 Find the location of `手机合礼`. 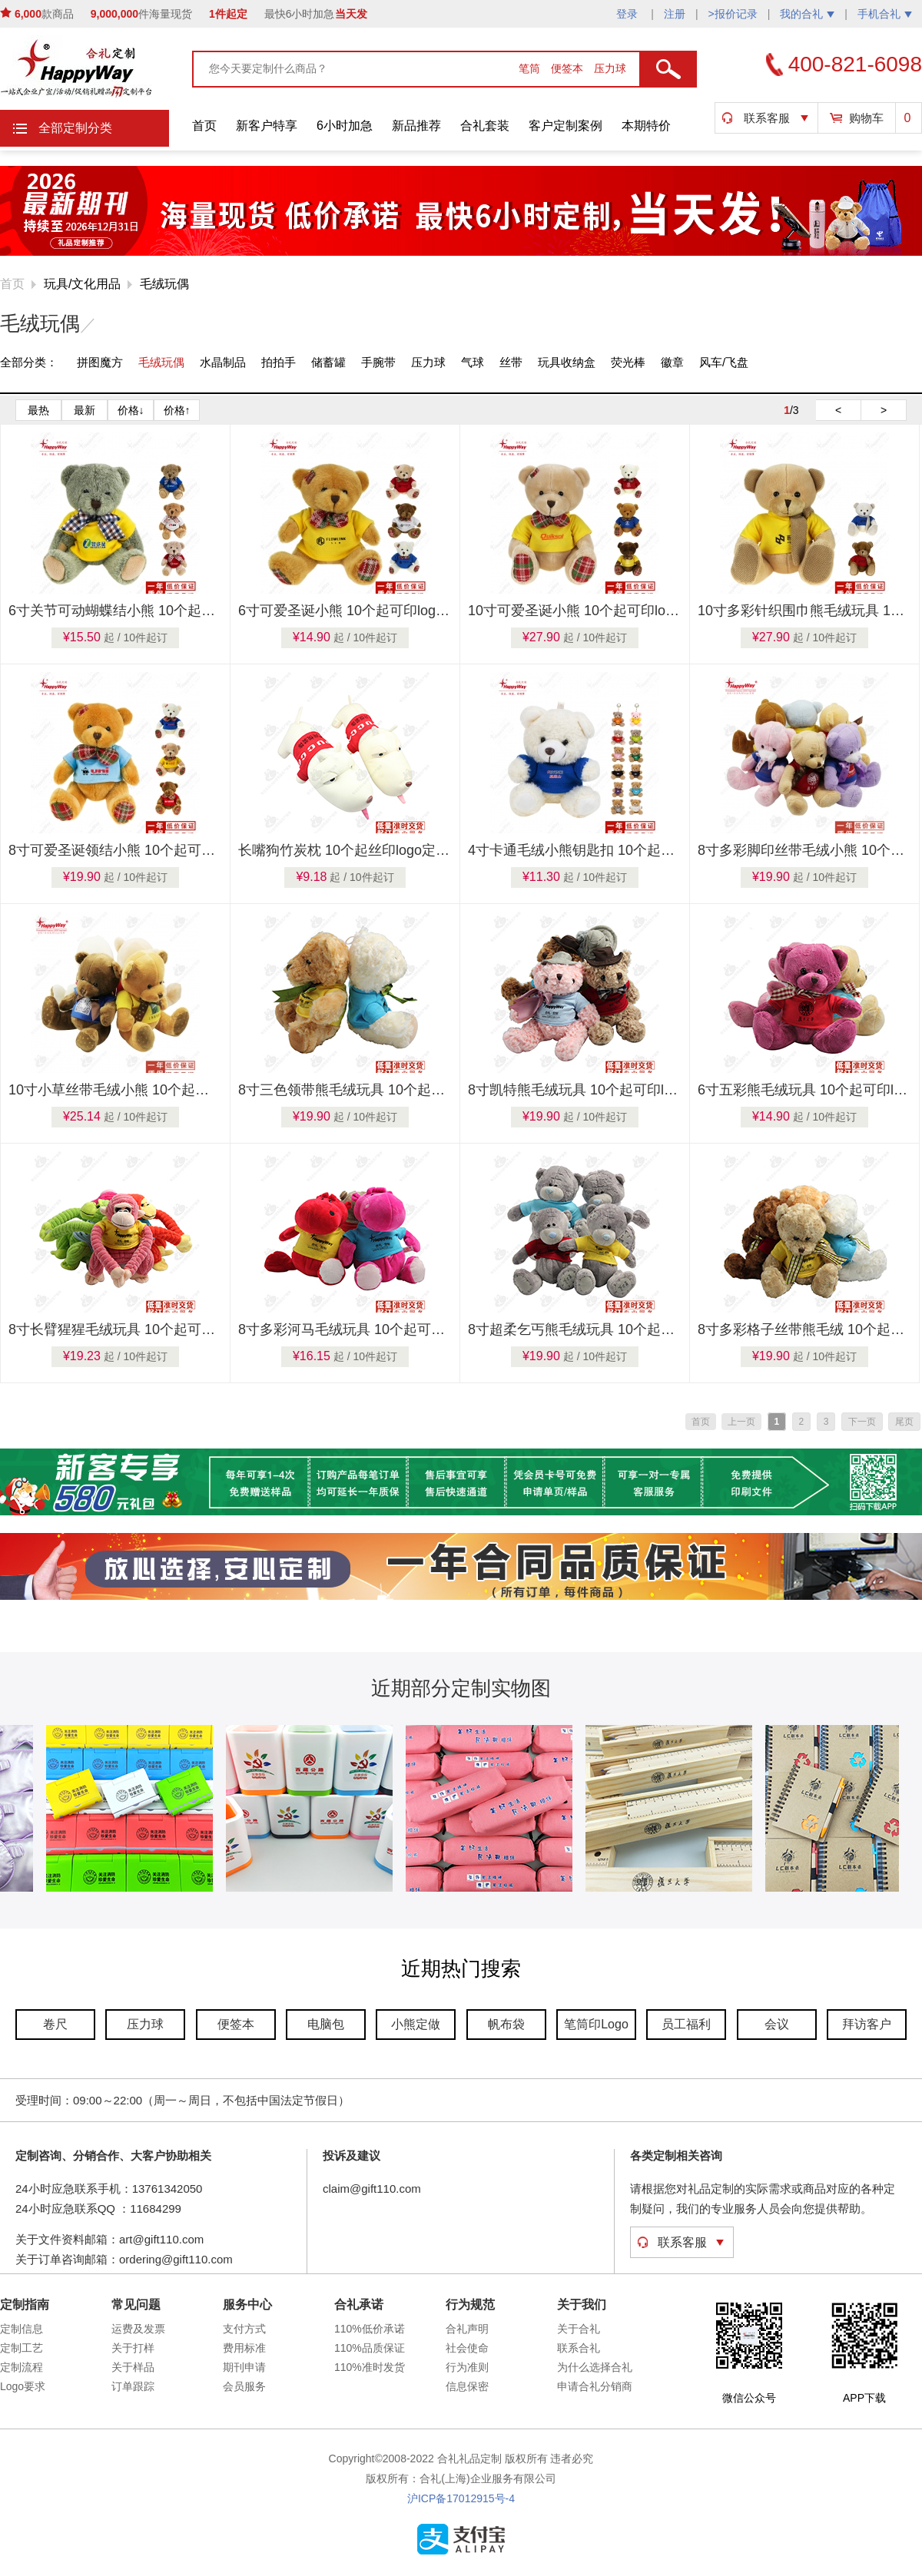

手机合礼 is located at coordinates (884, 14).